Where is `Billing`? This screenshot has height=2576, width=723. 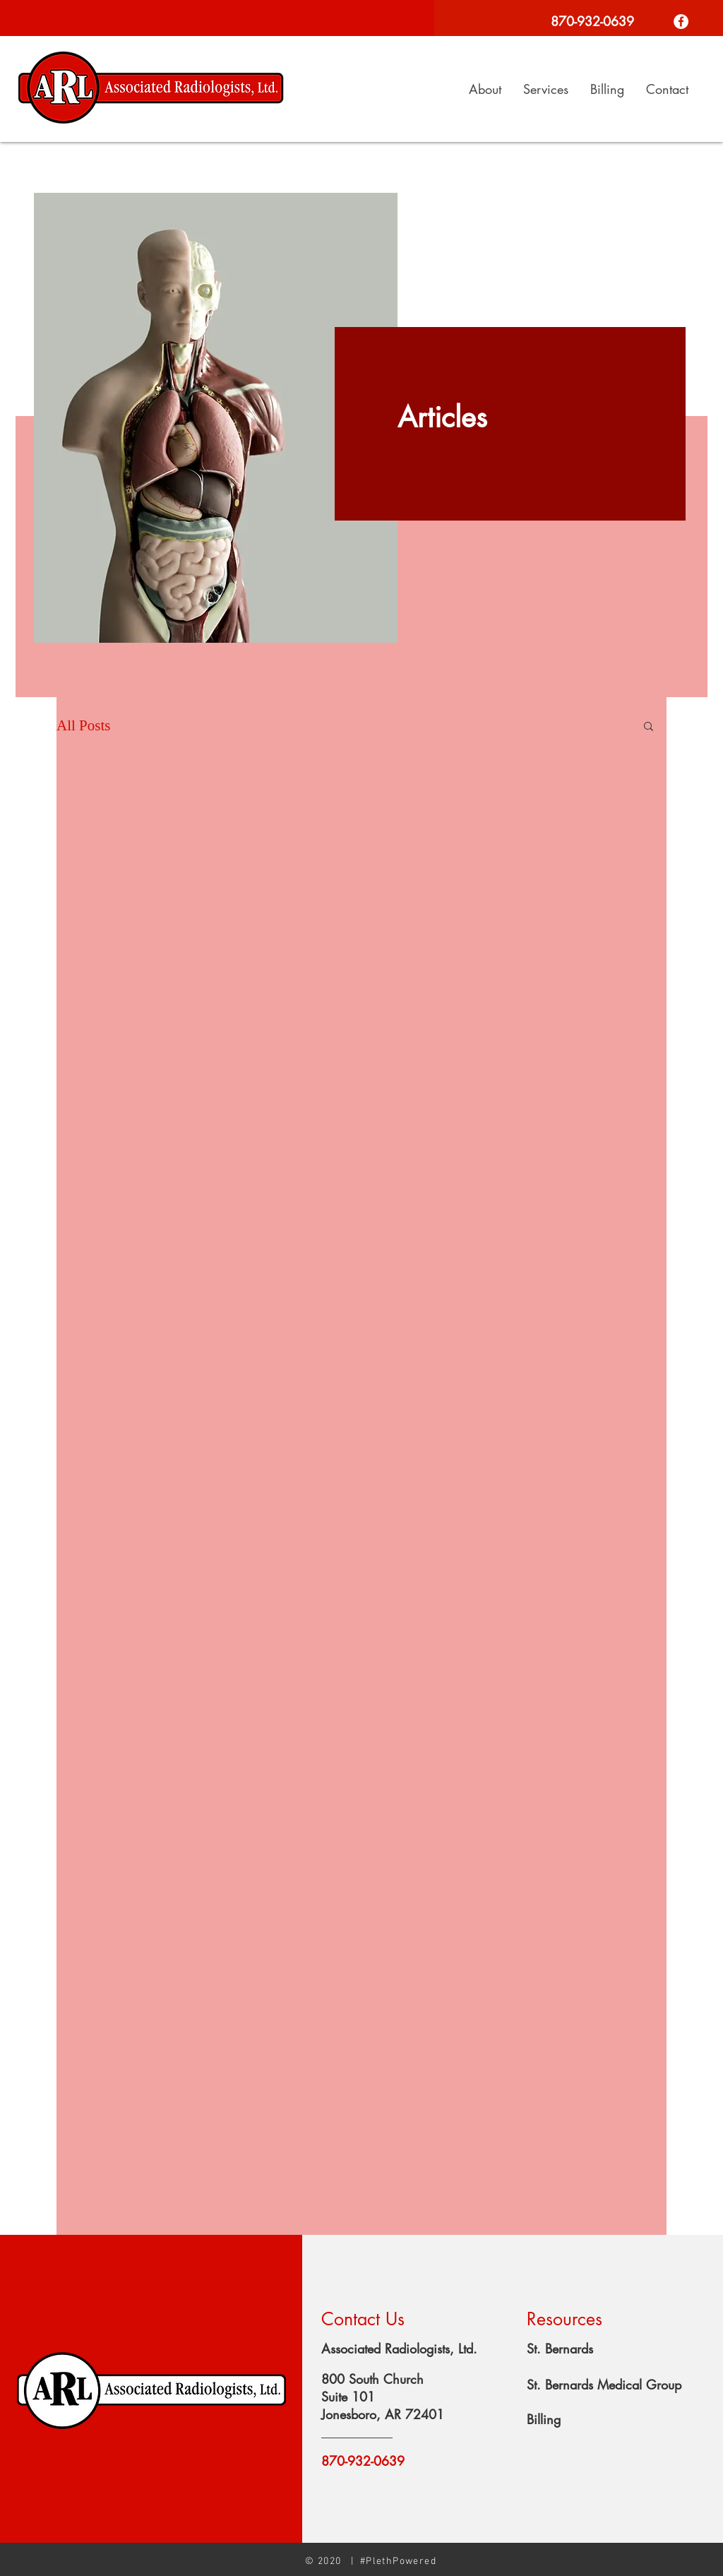
Billing is located at coordinates (544, 2419).